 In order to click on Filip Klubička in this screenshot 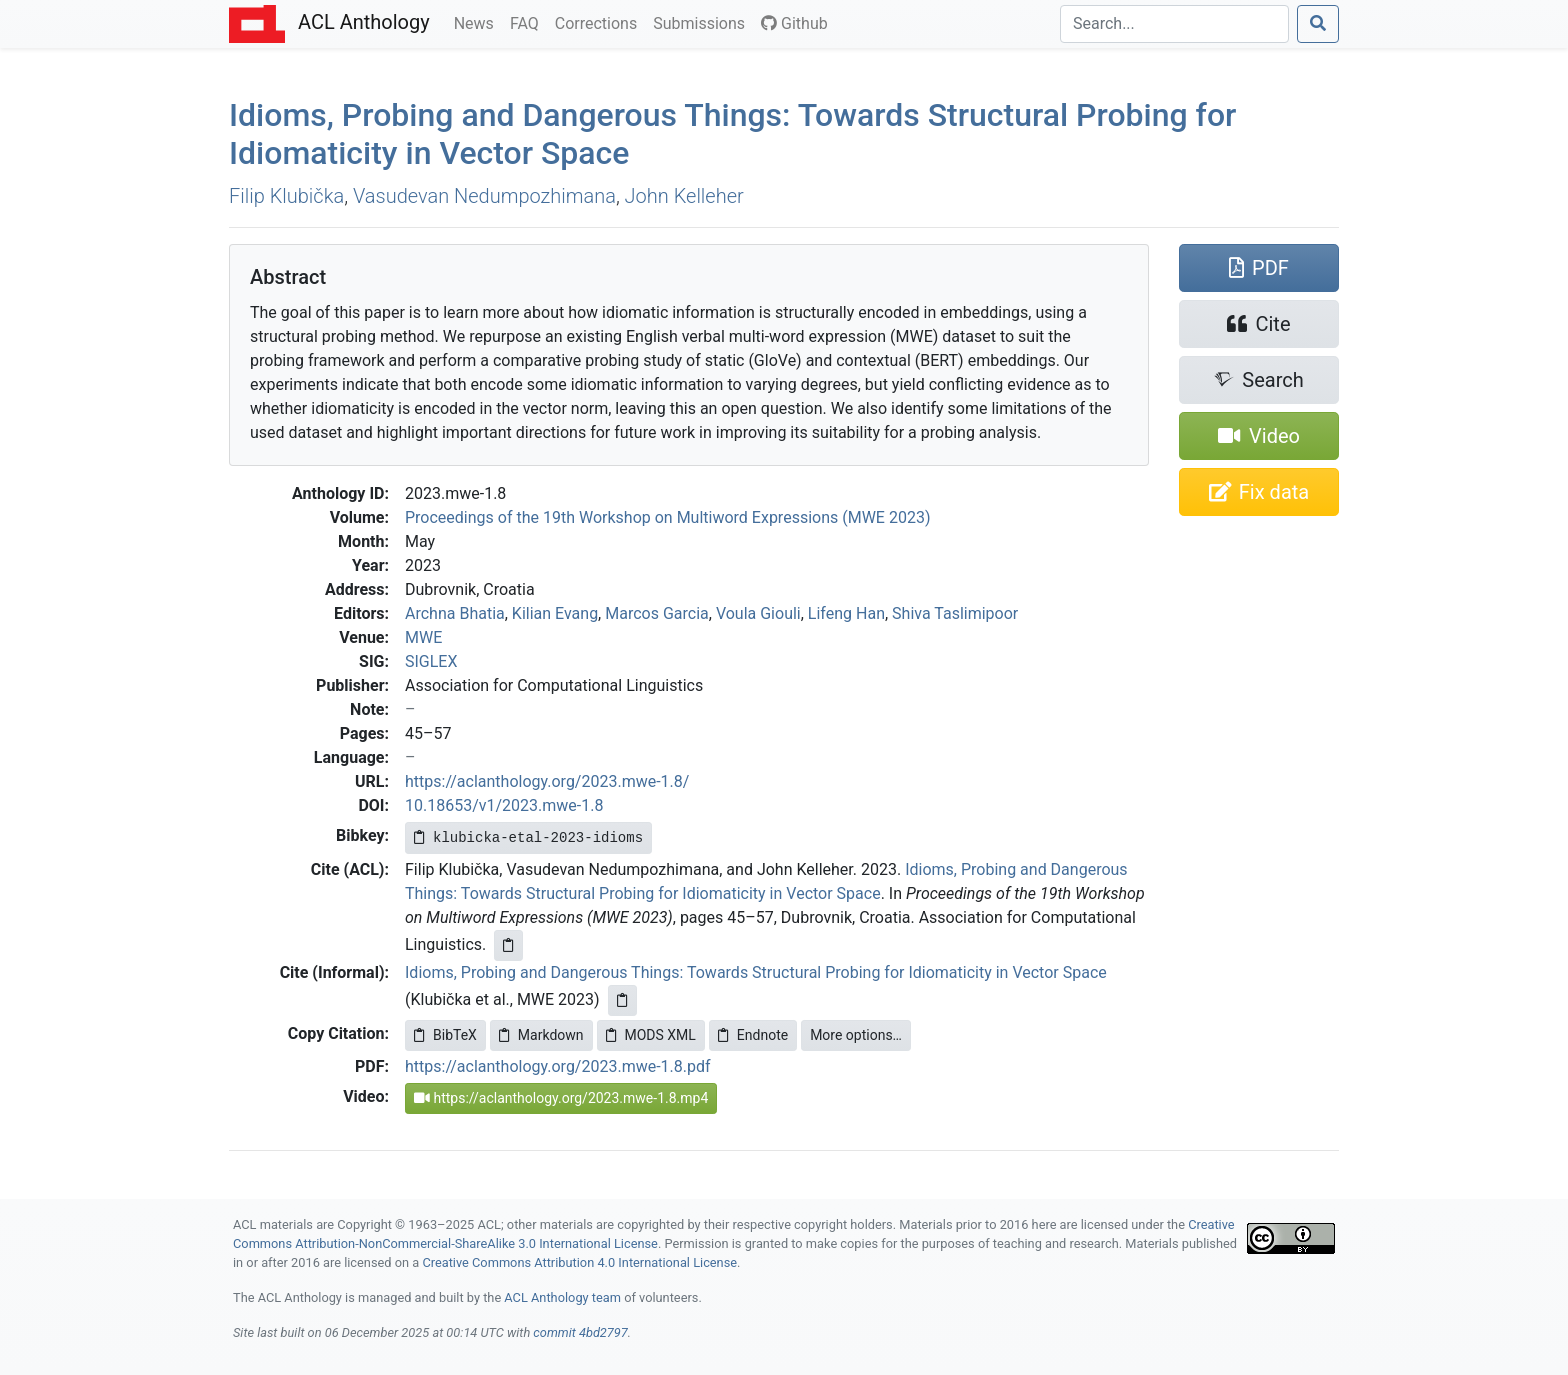, I will do `click(286, 196)`.